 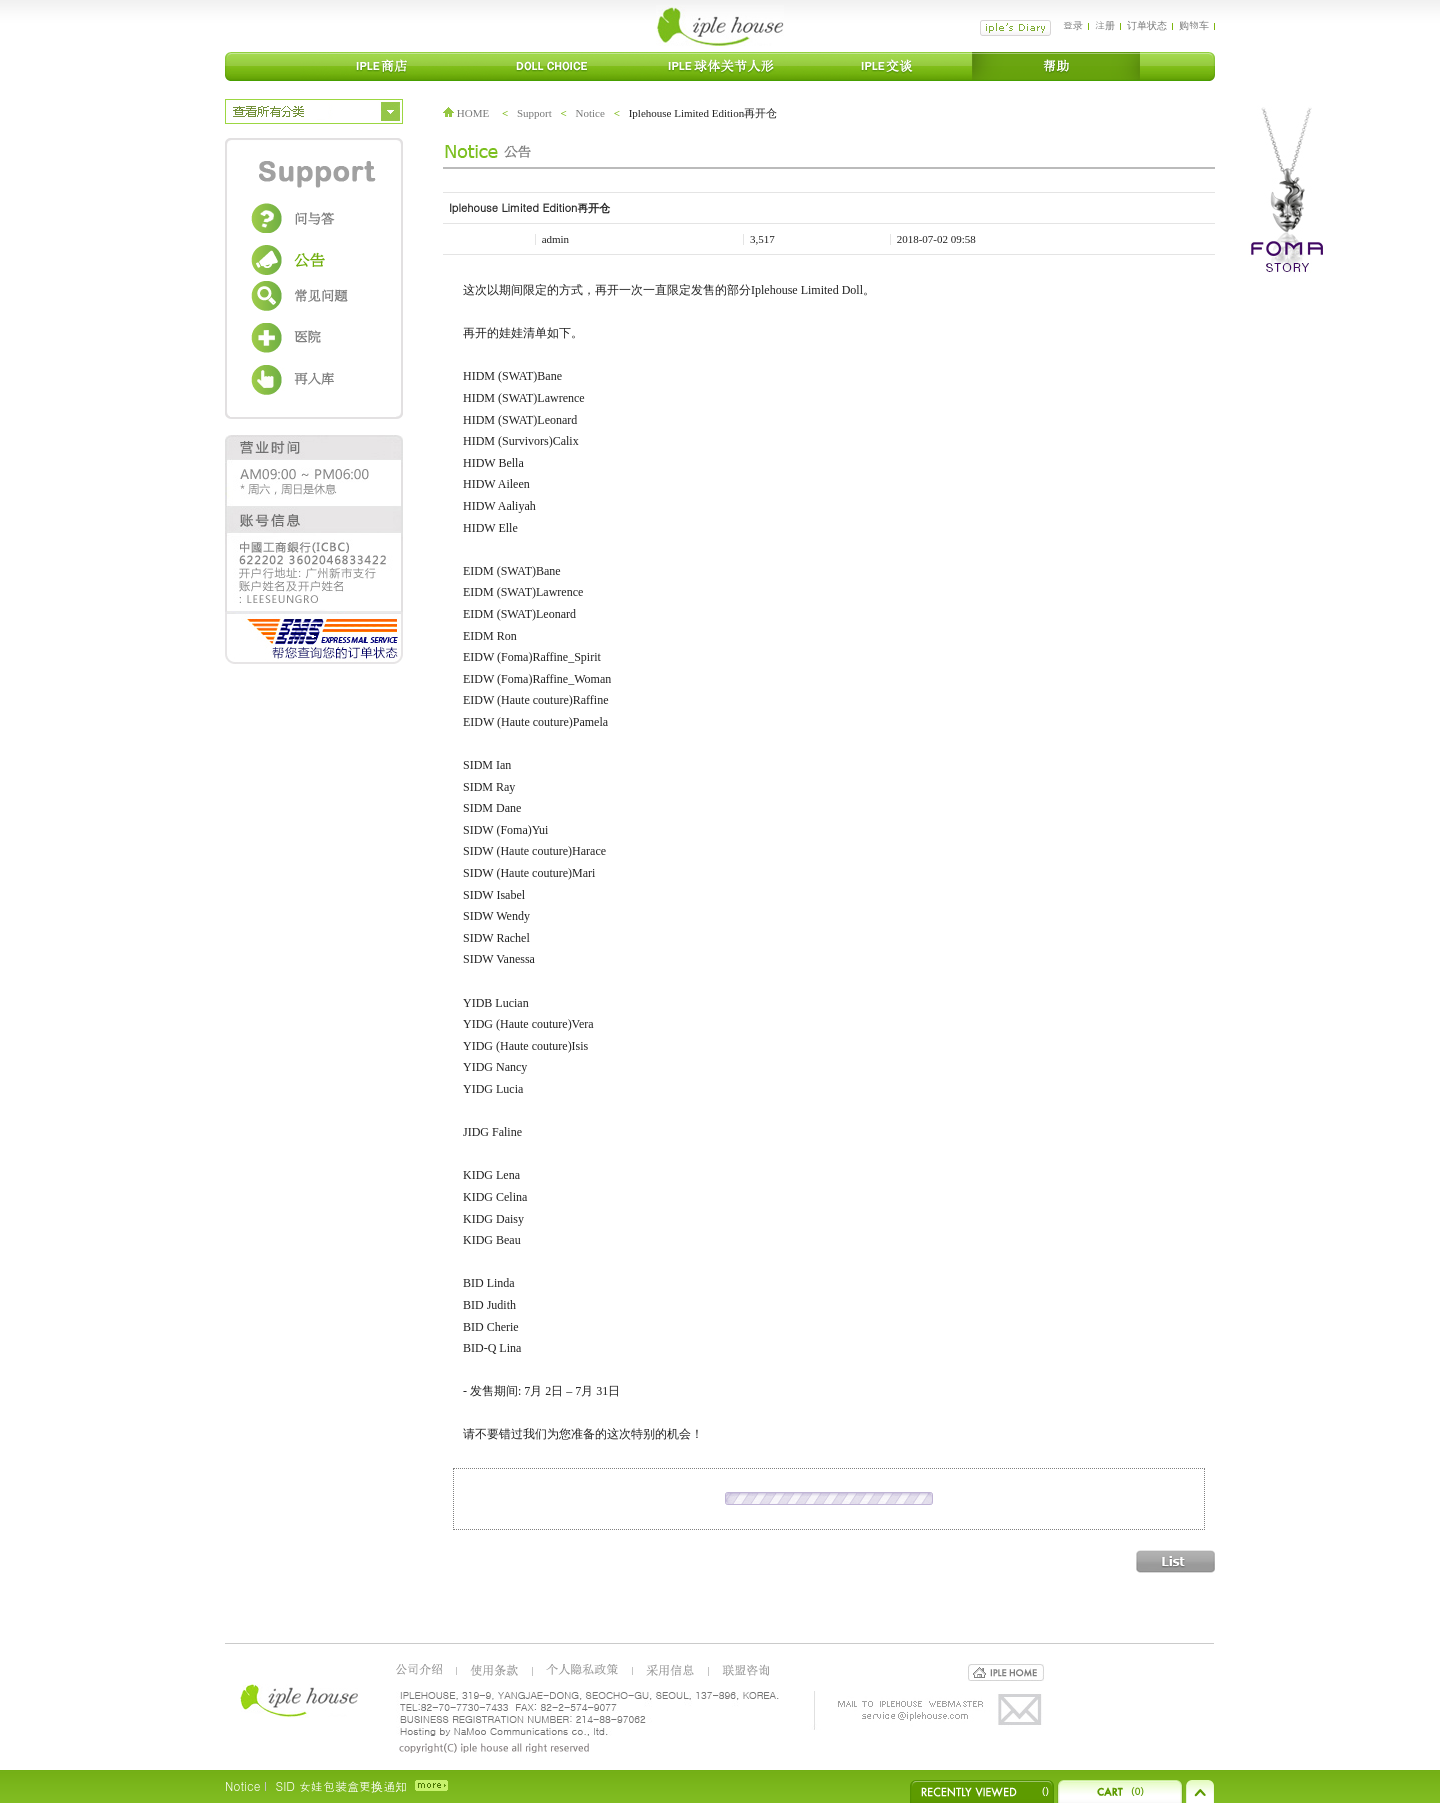 What do you see at coordinates (534, 113) in the screenshot?
I see `Support` at bounding box center [534, 113].